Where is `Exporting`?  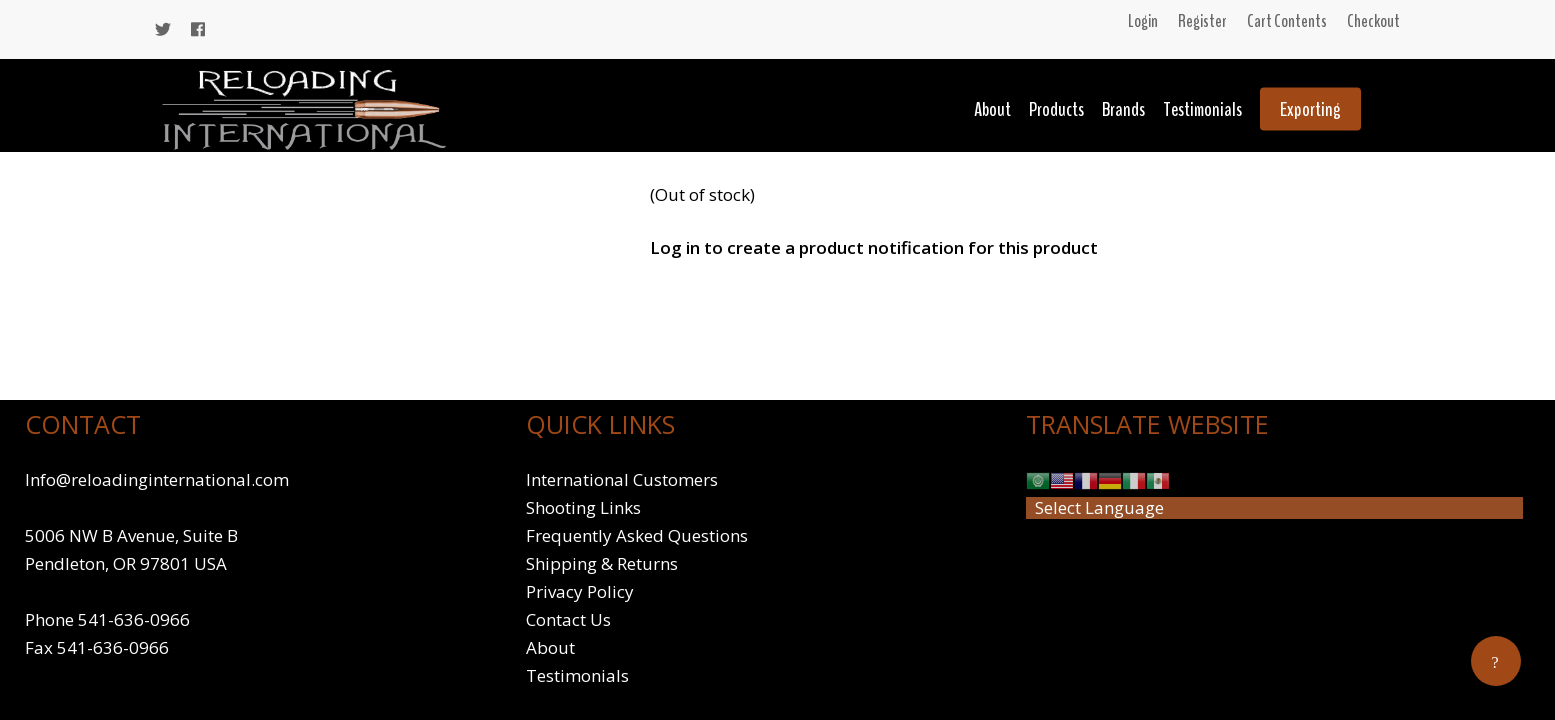 Exporting is located at coordinates (1310, 109).